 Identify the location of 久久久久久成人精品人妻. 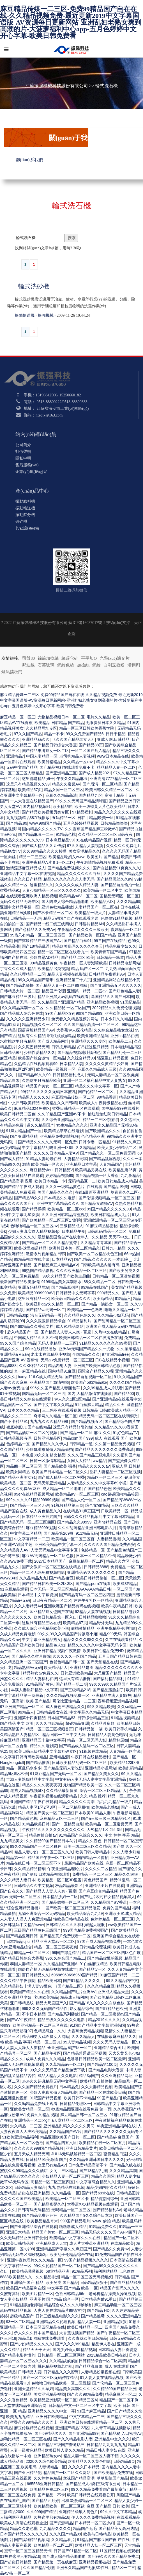
(76, 885).